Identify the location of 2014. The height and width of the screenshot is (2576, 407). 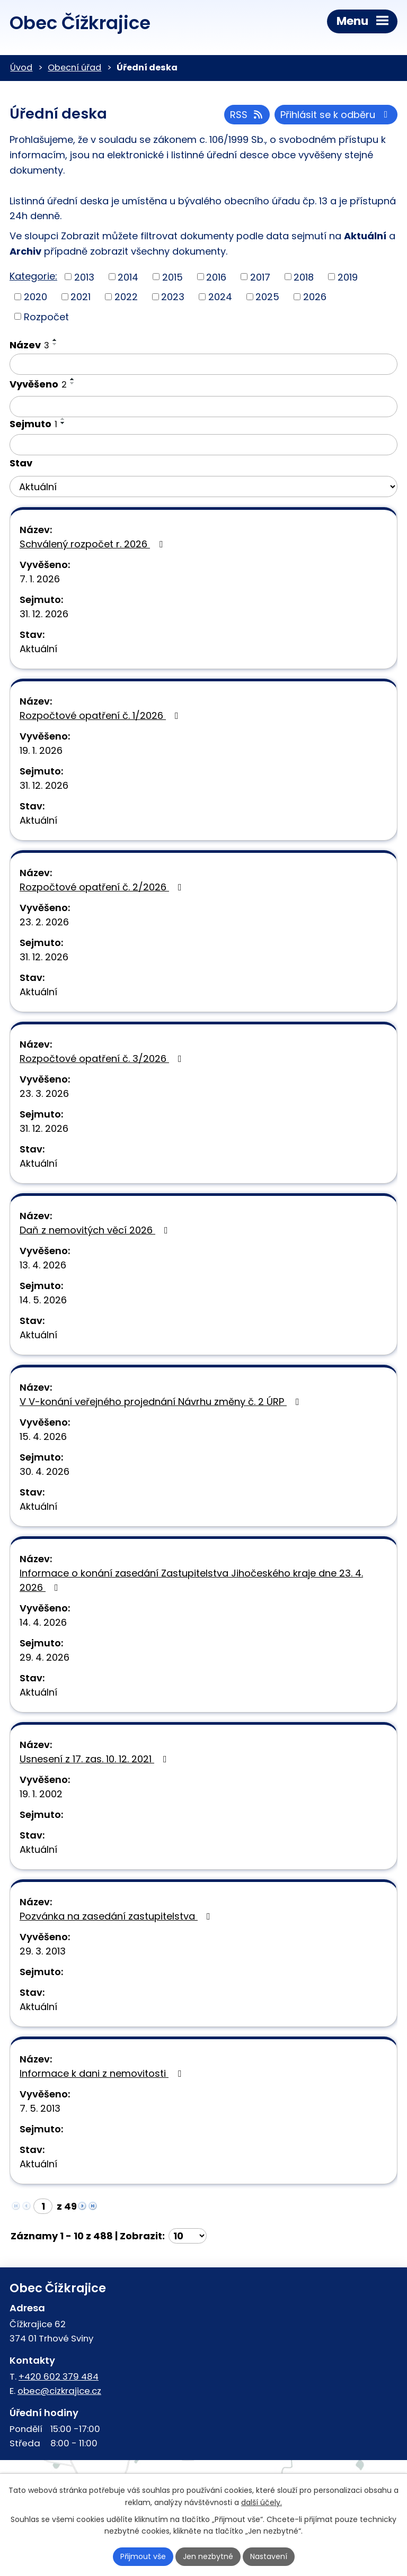
(128, 276).